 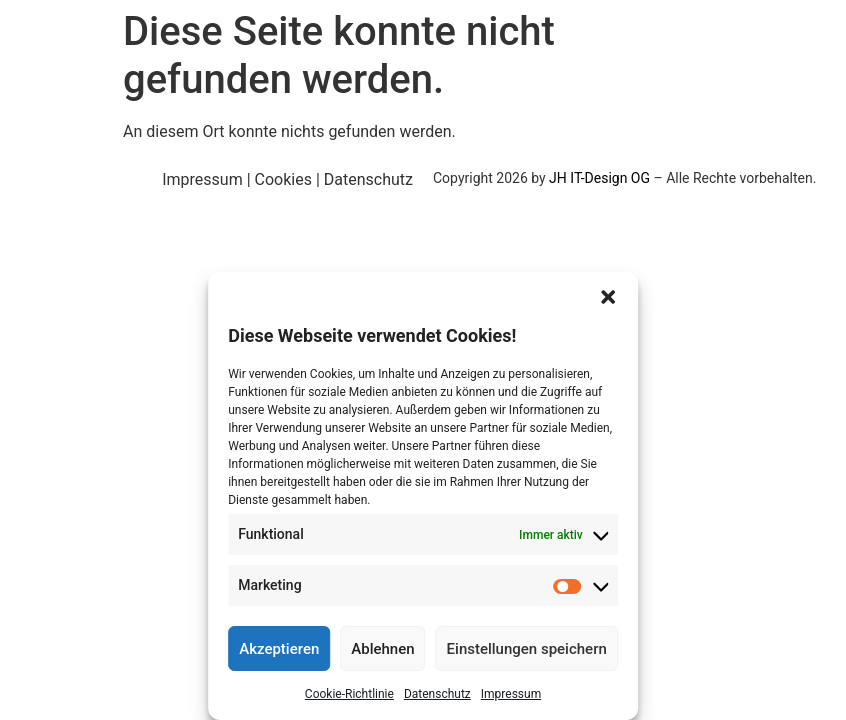 I want to click on Impressum, so click(x=511, y=694).